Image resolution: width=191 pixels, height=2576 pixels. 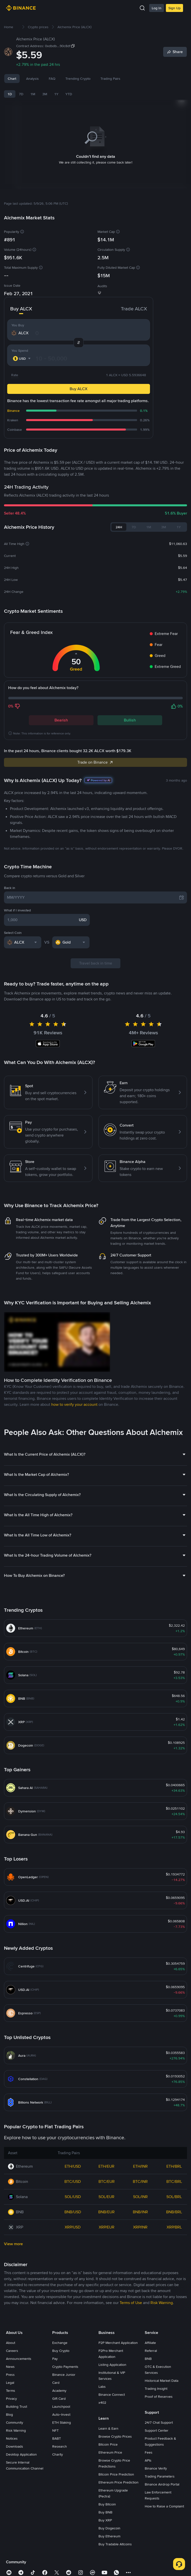 What do you see at coordinates (56, 2433) in the screenshot?
I see `BABT` at bounding box center [56, 2433].